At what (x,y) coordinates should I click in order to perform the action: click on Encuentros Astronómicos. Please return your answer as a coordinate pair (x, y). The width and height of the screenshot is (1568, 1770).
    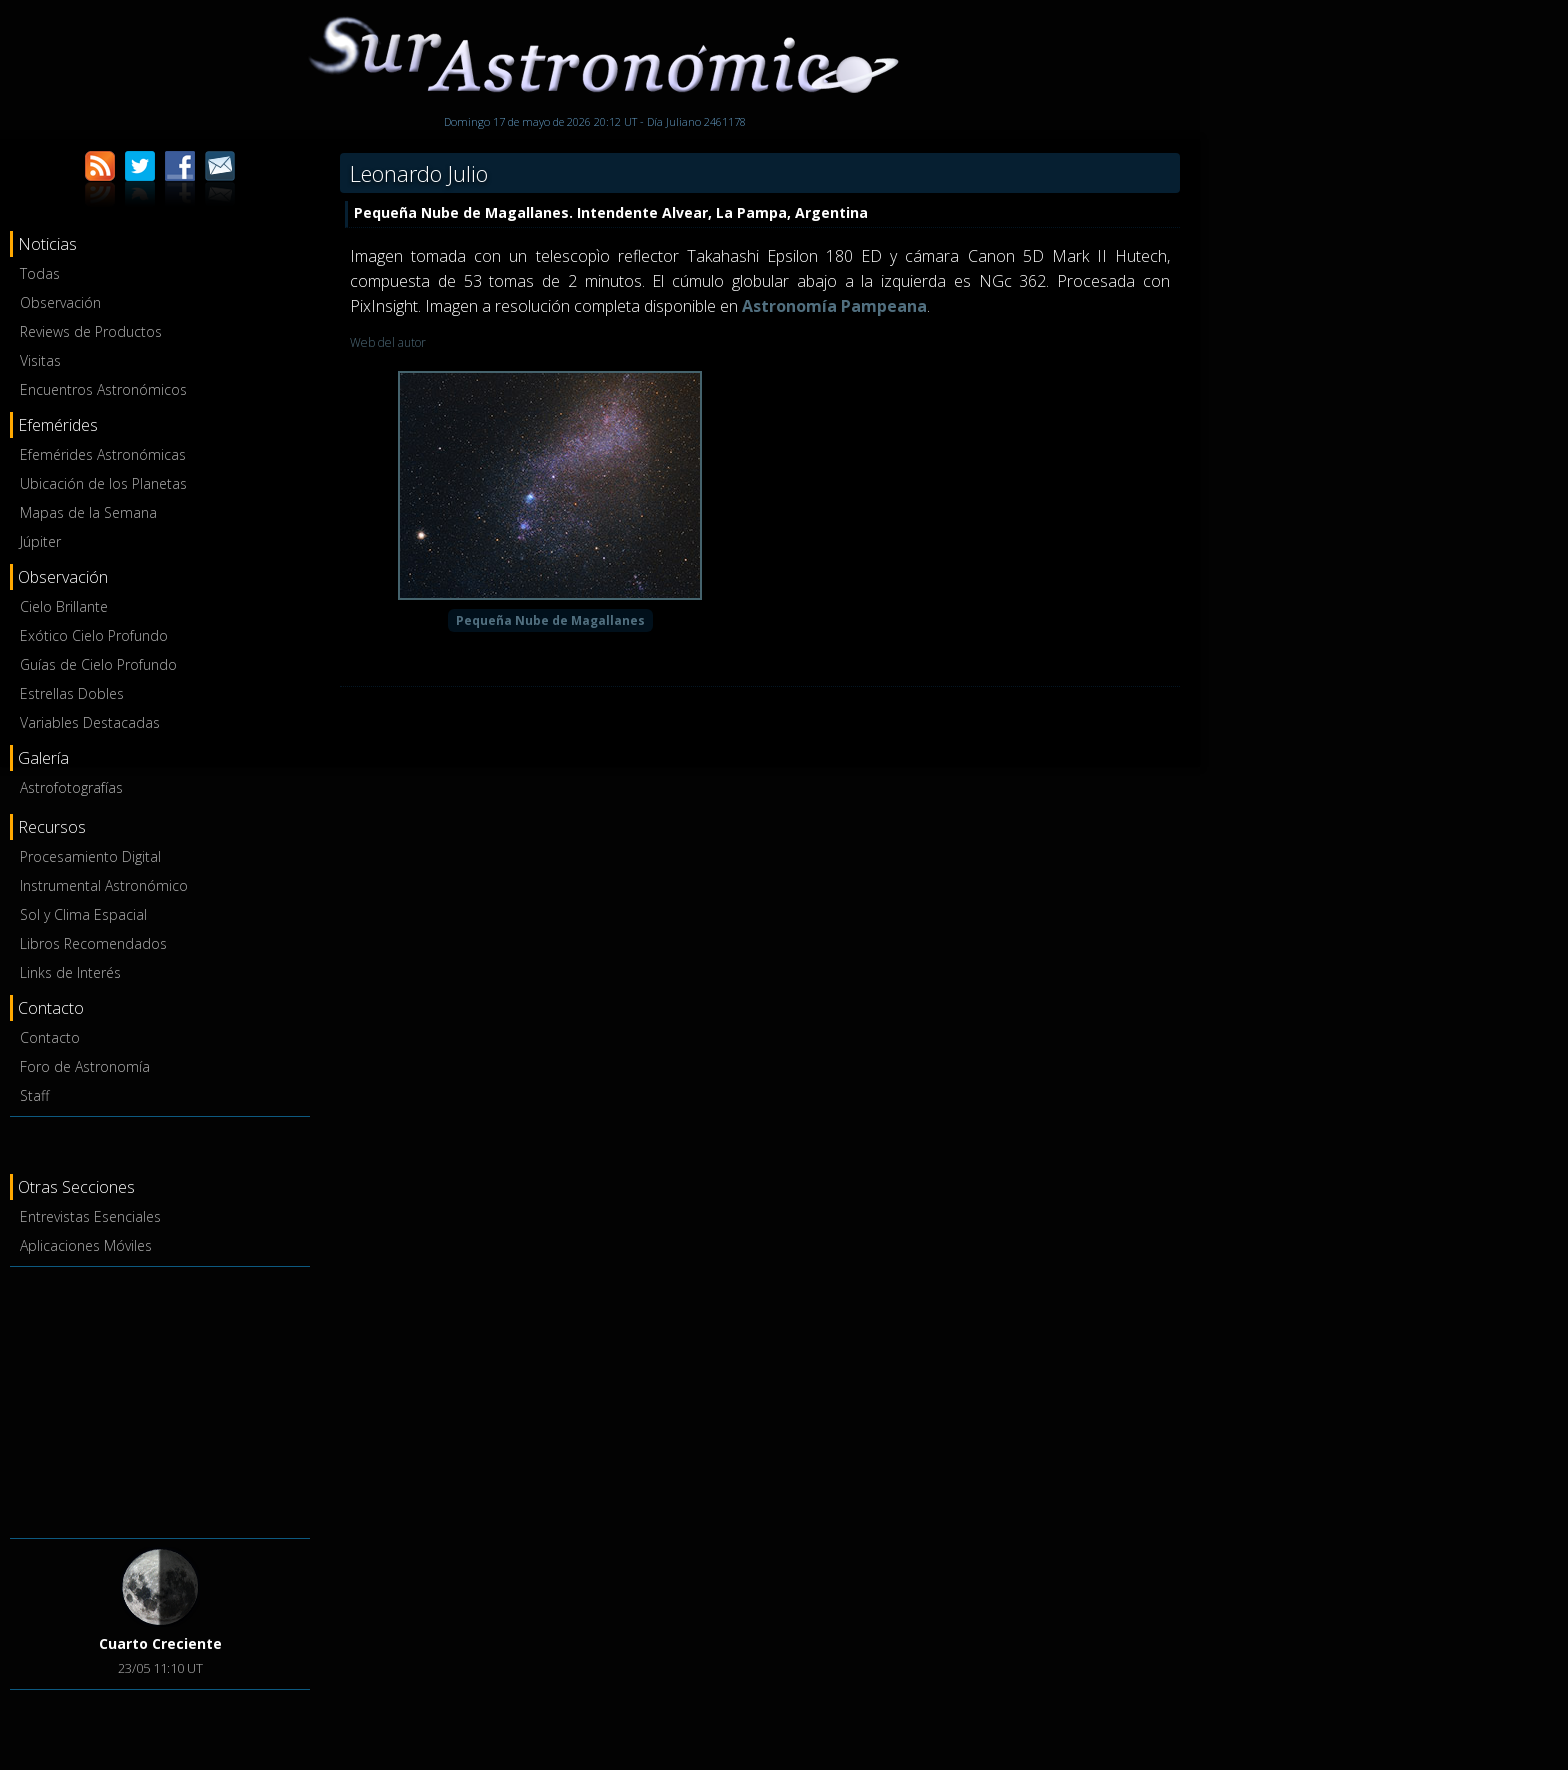
    Looking at the image, I should click on (103, 389).